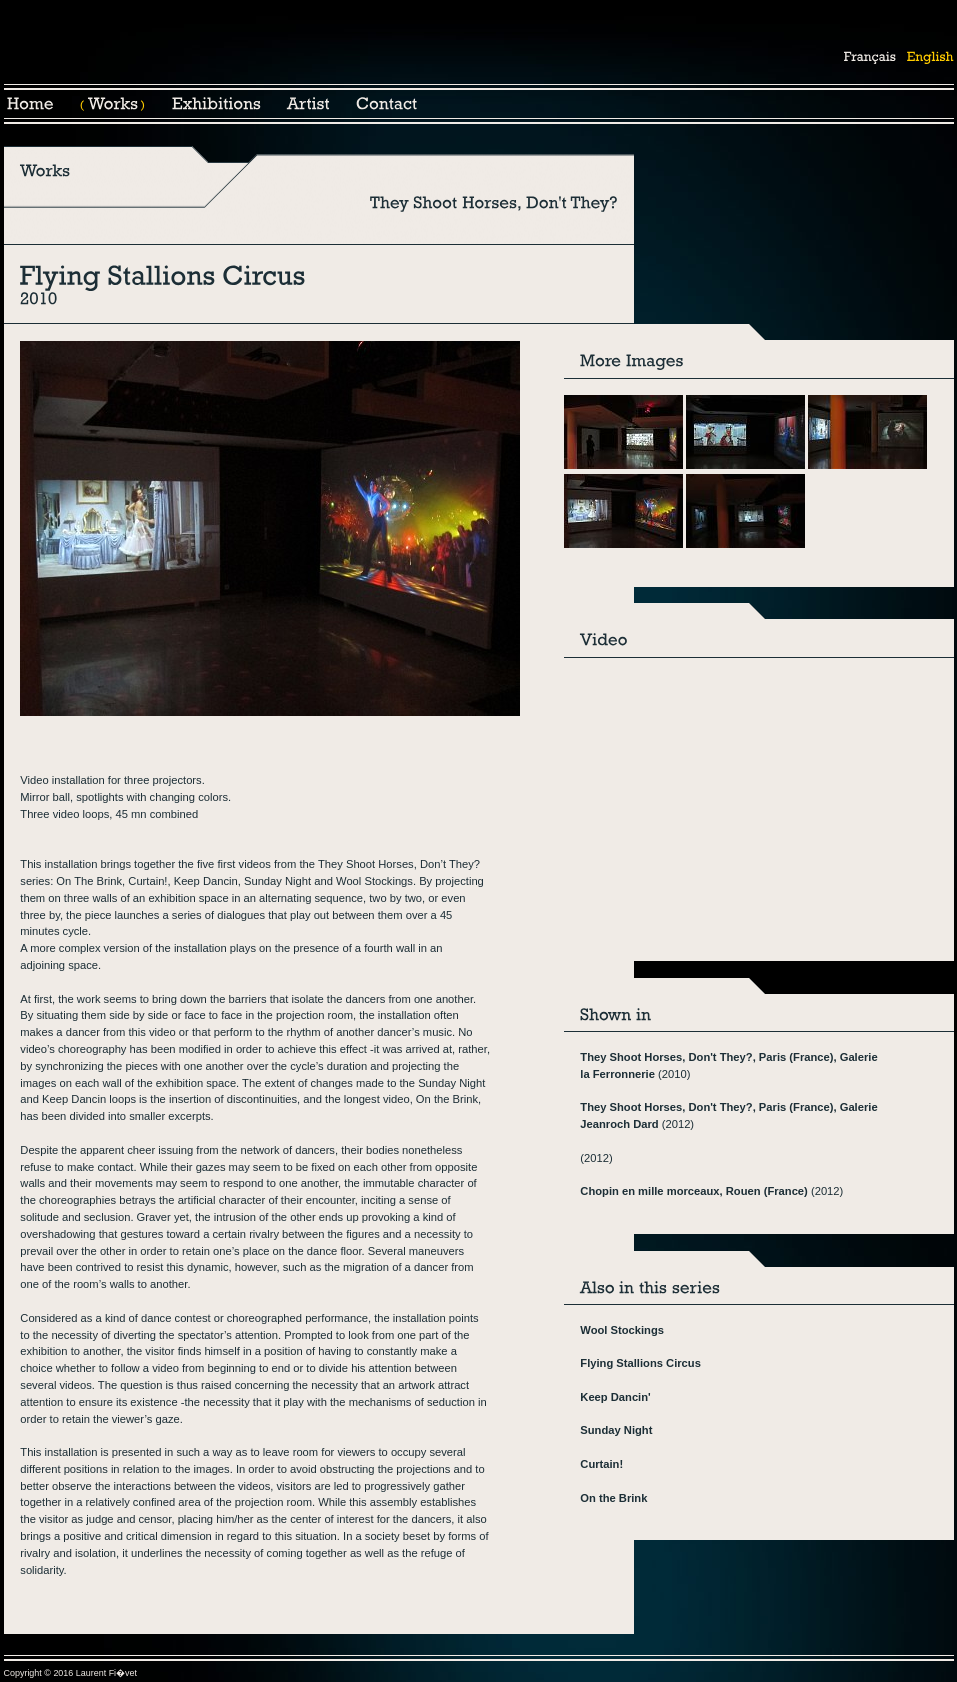 The width and height of the screenshot is (957, 1682). Describe the element at coordinates (640, 1363) in the screenshot. I see `Flying Stallions Circus` at that location.